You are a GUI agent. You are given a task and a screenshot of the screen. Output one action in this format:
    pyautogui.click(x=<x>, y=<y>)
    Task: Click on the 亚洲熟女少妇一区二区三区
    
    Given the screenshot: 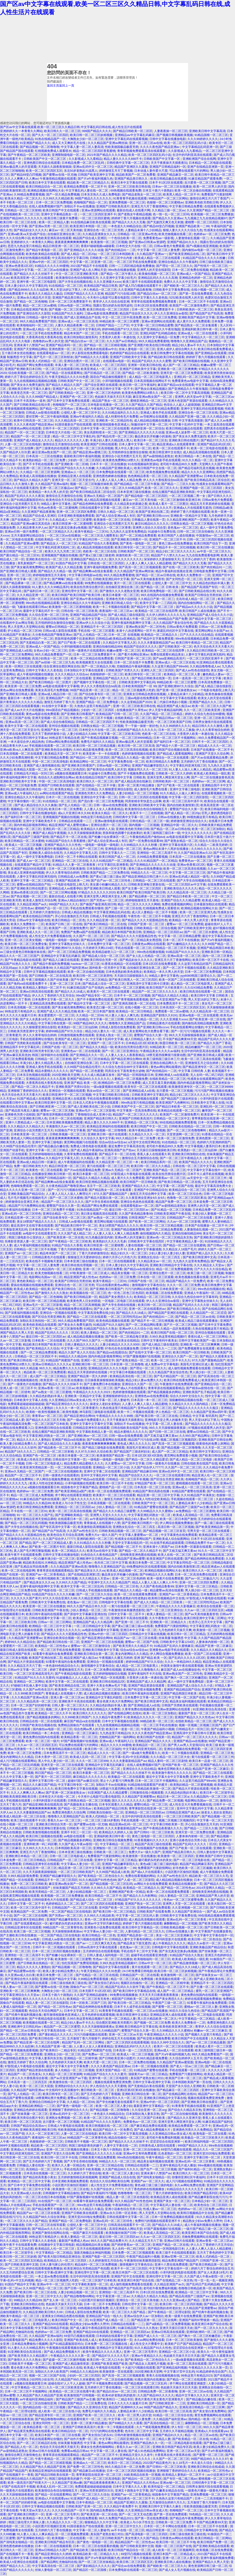 What is the action you would take?
    pyautogui.click(x=62, y=2054)
    